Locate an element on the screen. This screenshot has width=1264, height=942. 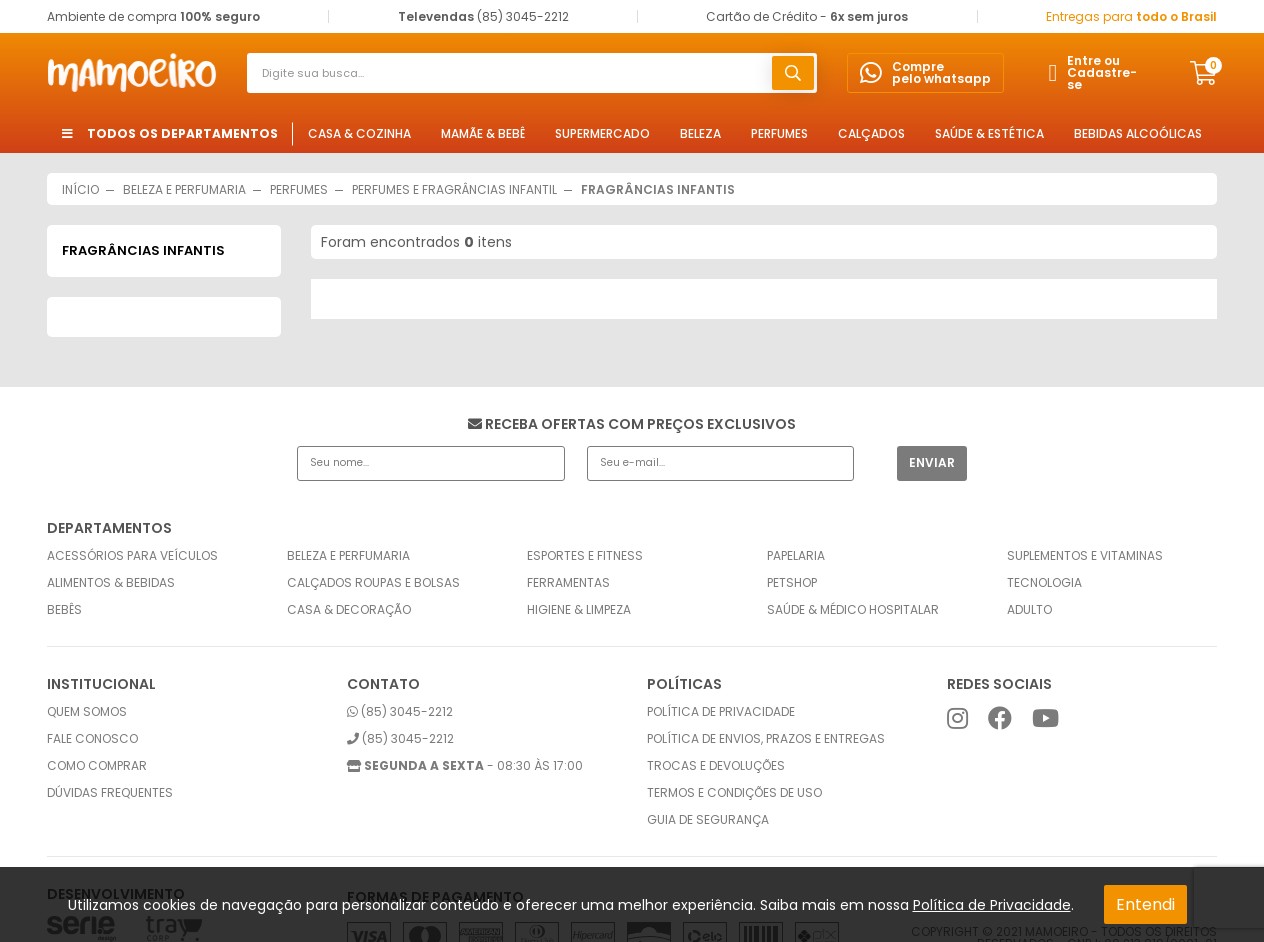
Casa & Decoração is located at coordinates (349, 610).